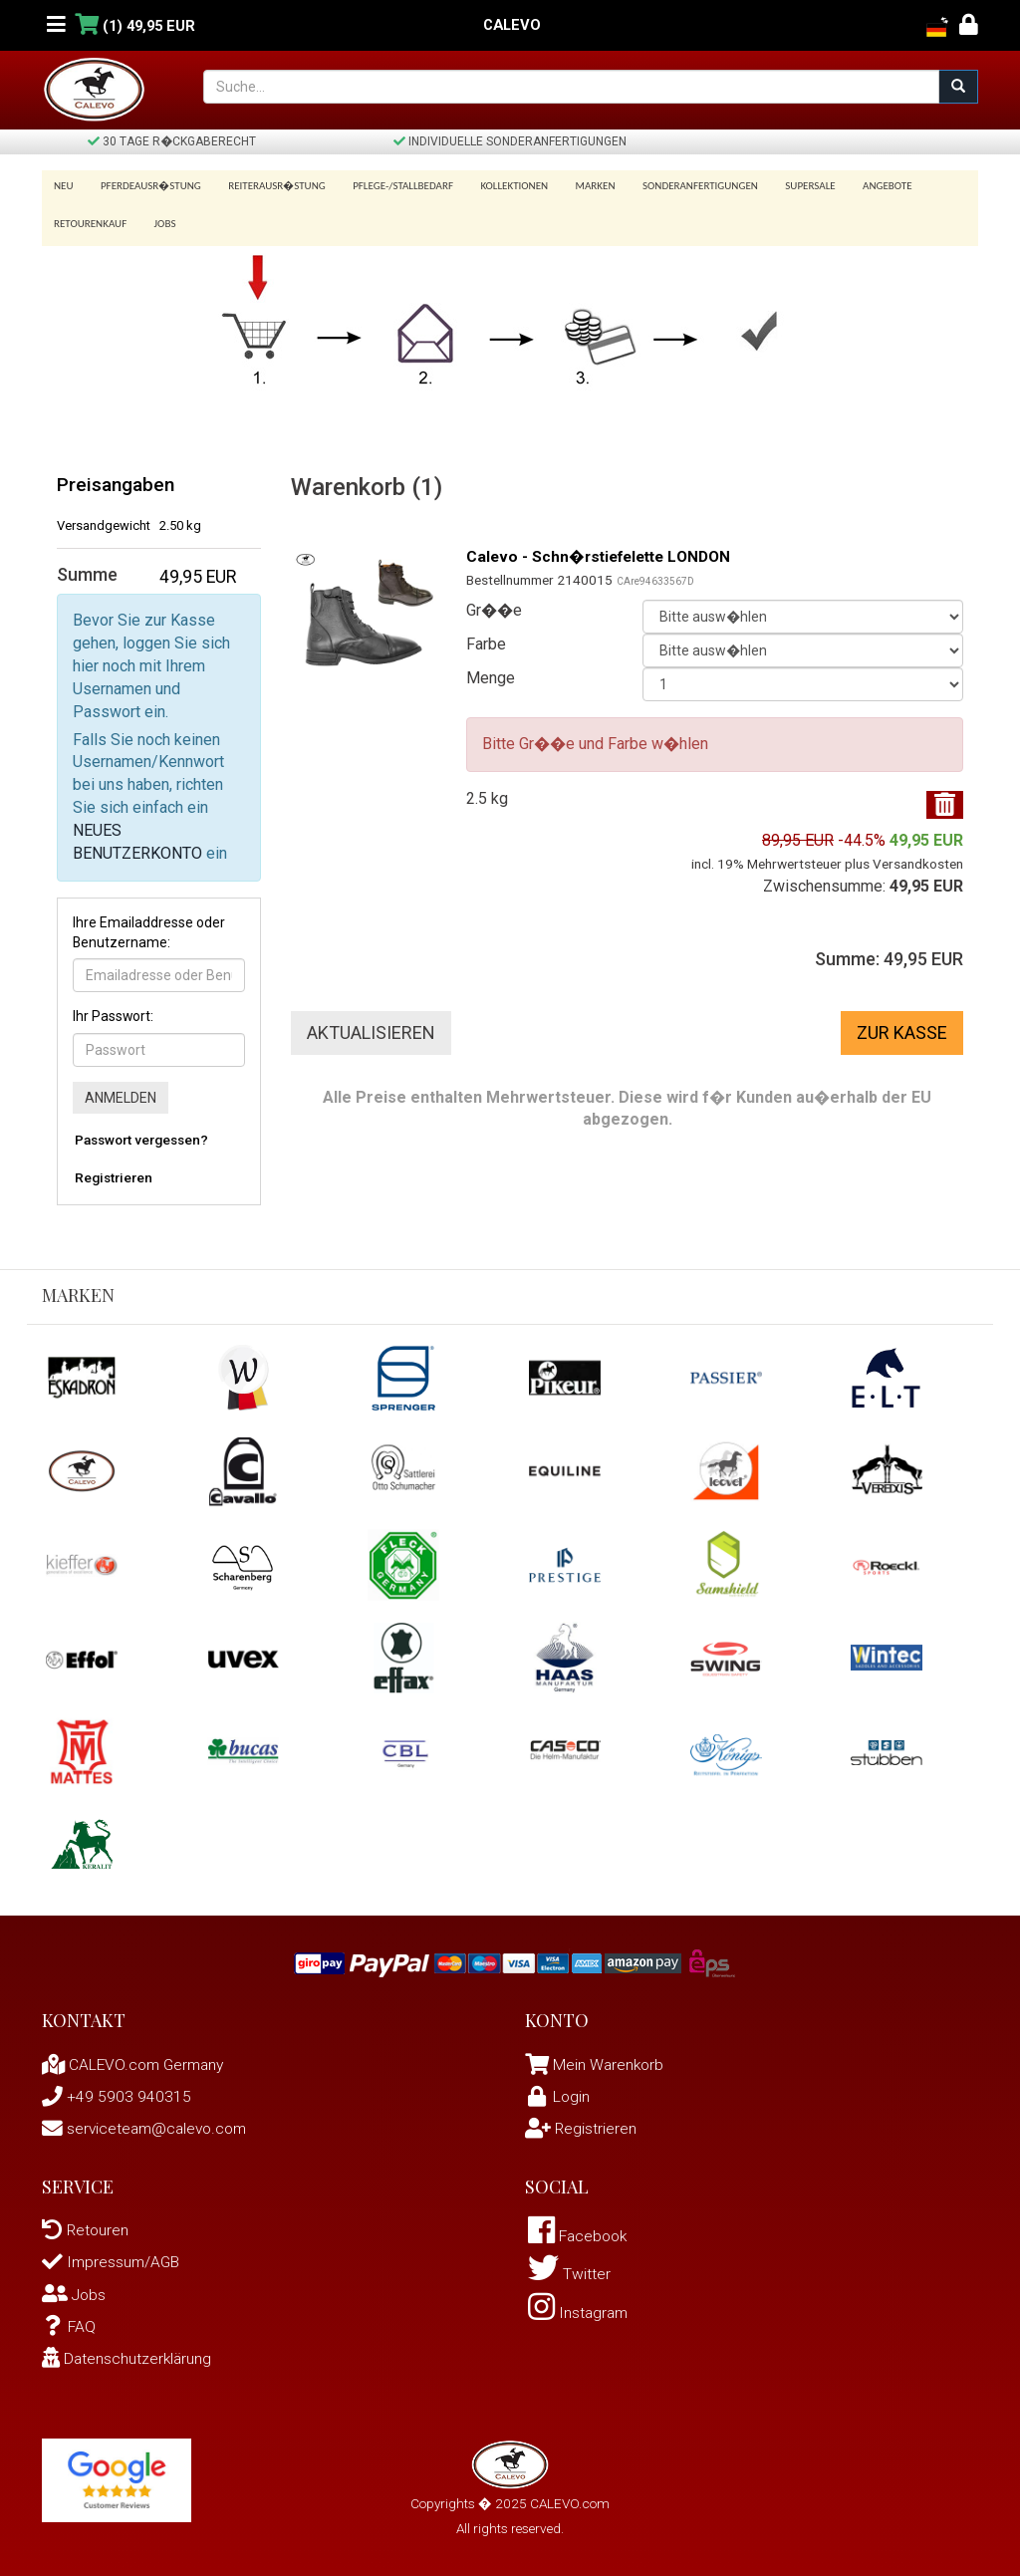 The height and width of the screenshot is (2576, 1020). I want to click on Sonderanfertigungen, so click(680, 185).